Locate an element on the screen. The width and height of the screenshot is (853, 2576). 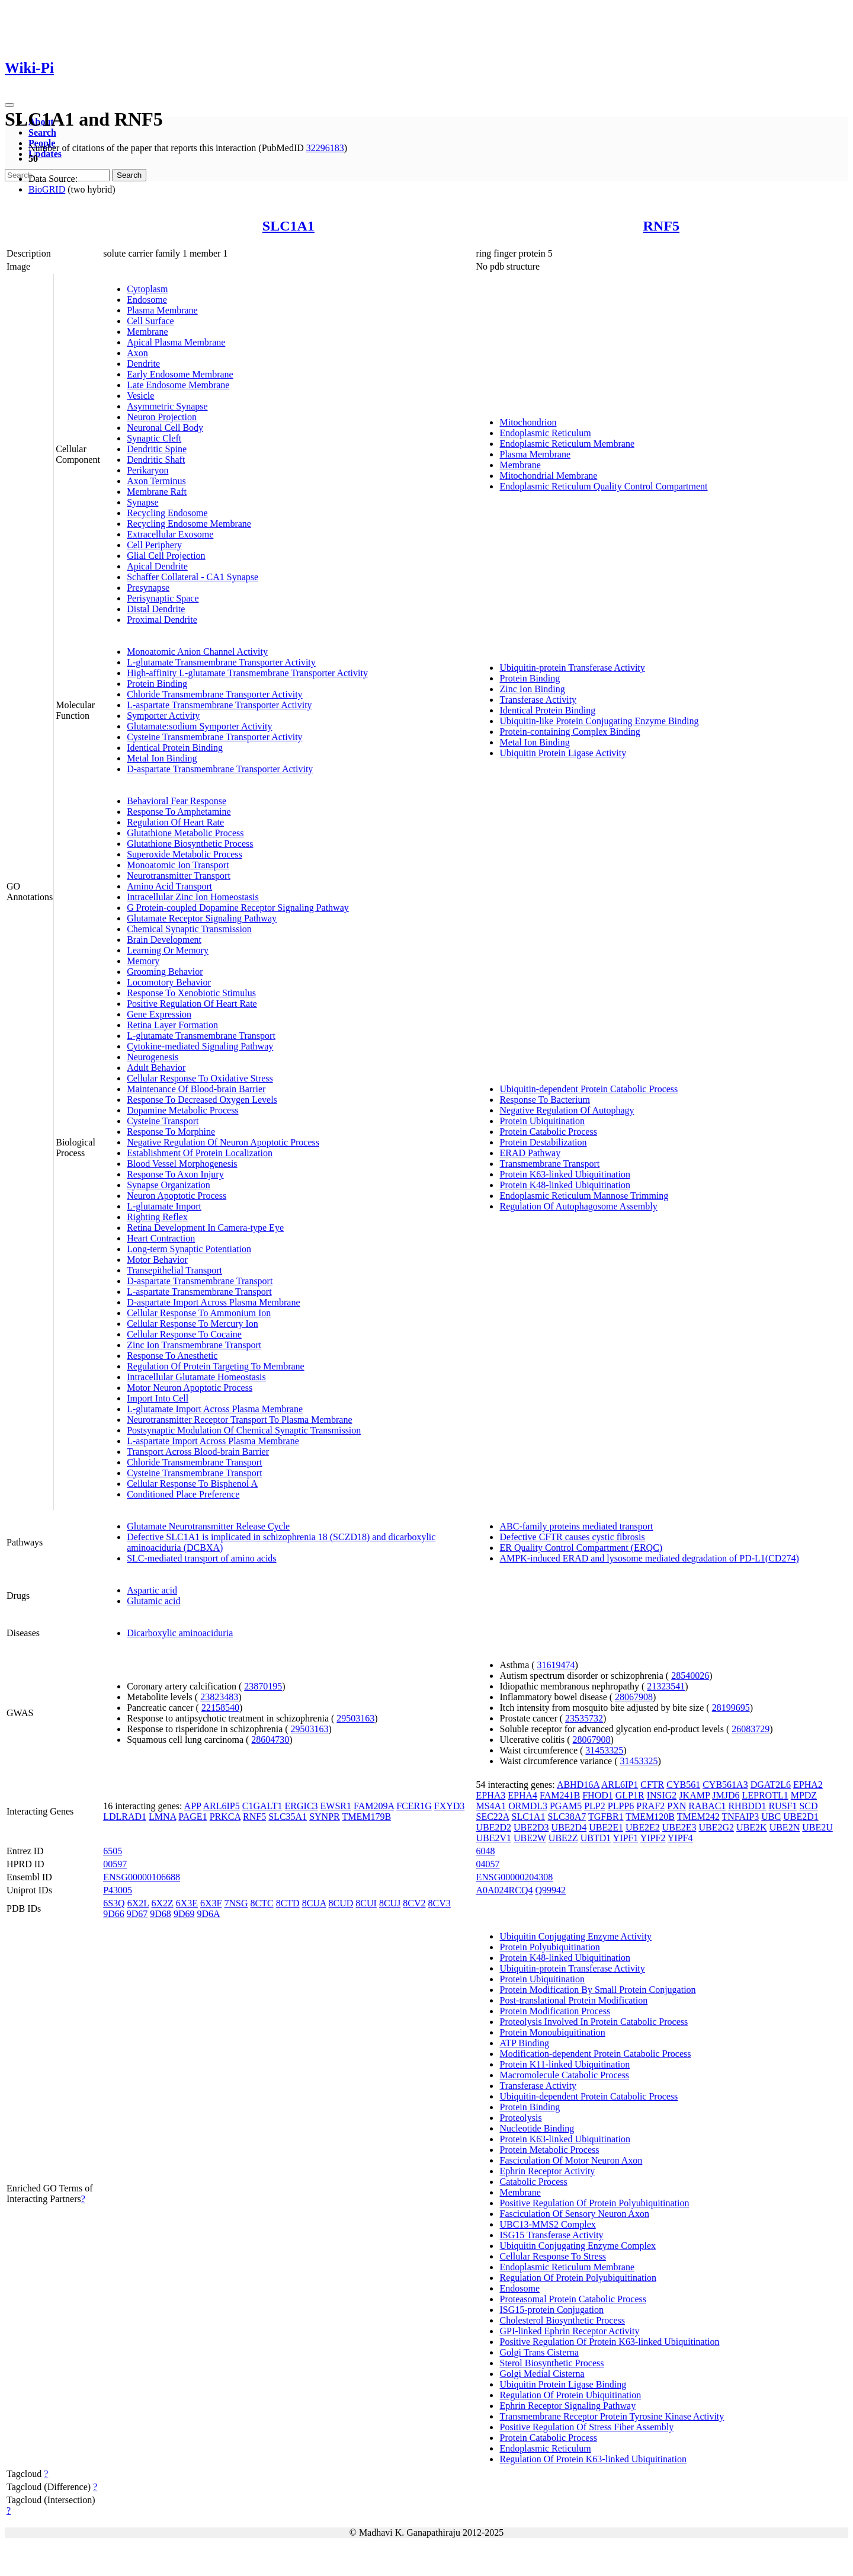
Cell Surface is located at coordinates (150, 321).